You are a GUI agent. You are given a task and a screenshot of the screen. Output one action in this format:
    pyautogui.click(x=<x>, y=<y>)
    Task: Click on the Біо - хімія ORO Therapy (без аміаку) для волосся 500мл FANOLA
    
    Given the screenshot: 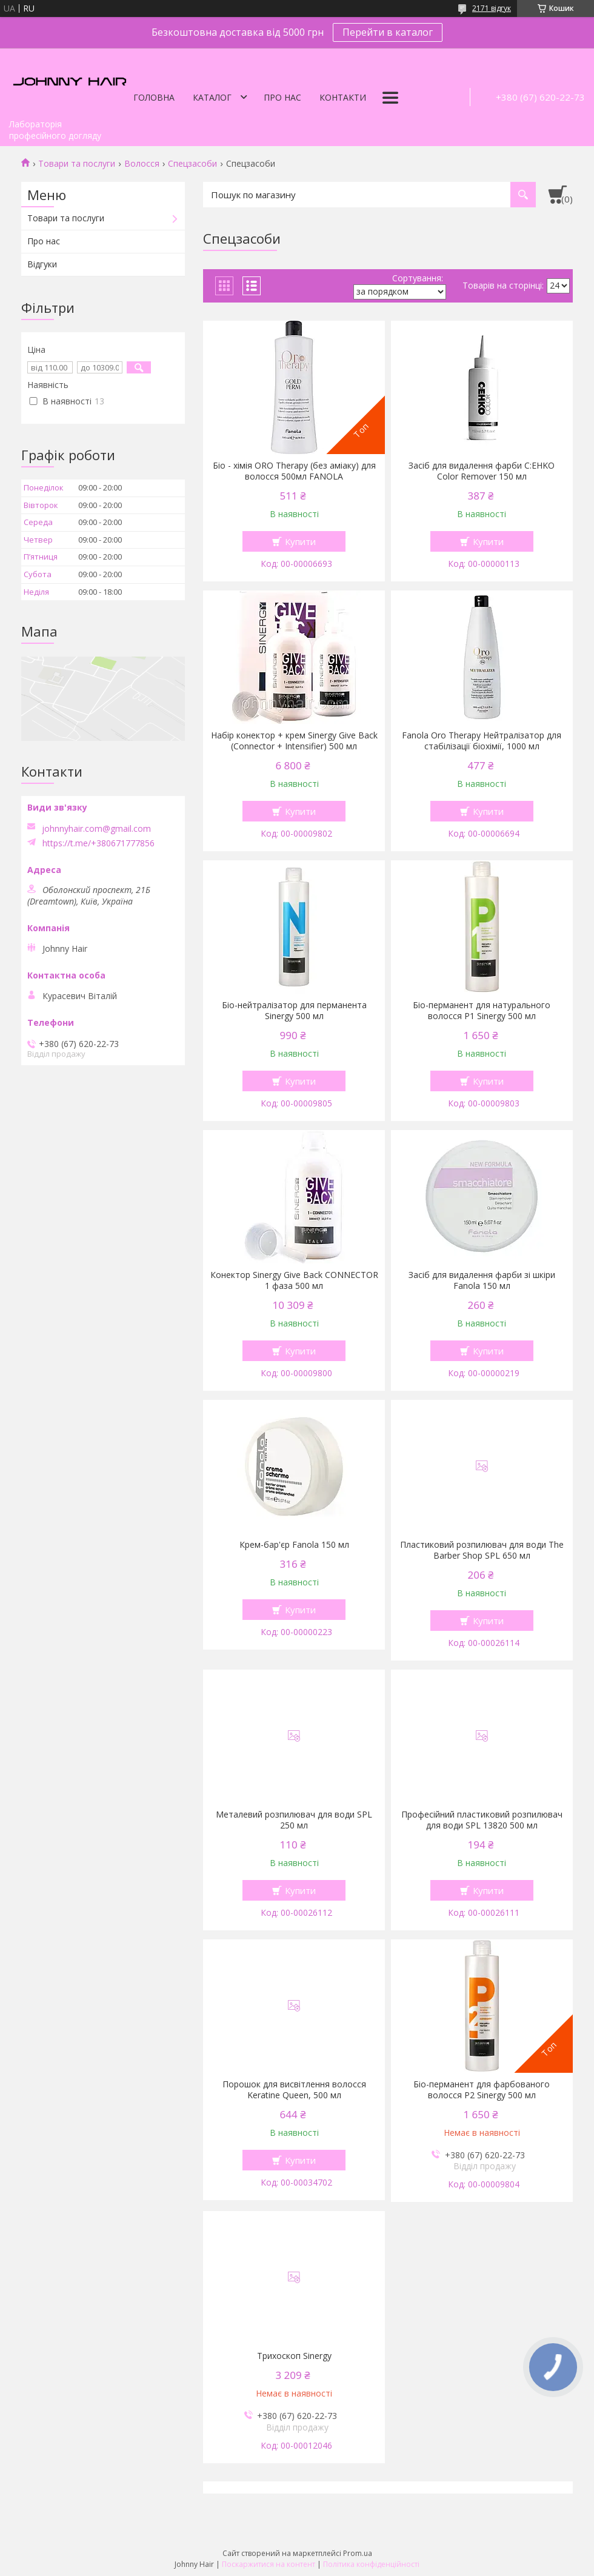 What is the action you would take?
    pyautogui.click(x=294, y=471)
    